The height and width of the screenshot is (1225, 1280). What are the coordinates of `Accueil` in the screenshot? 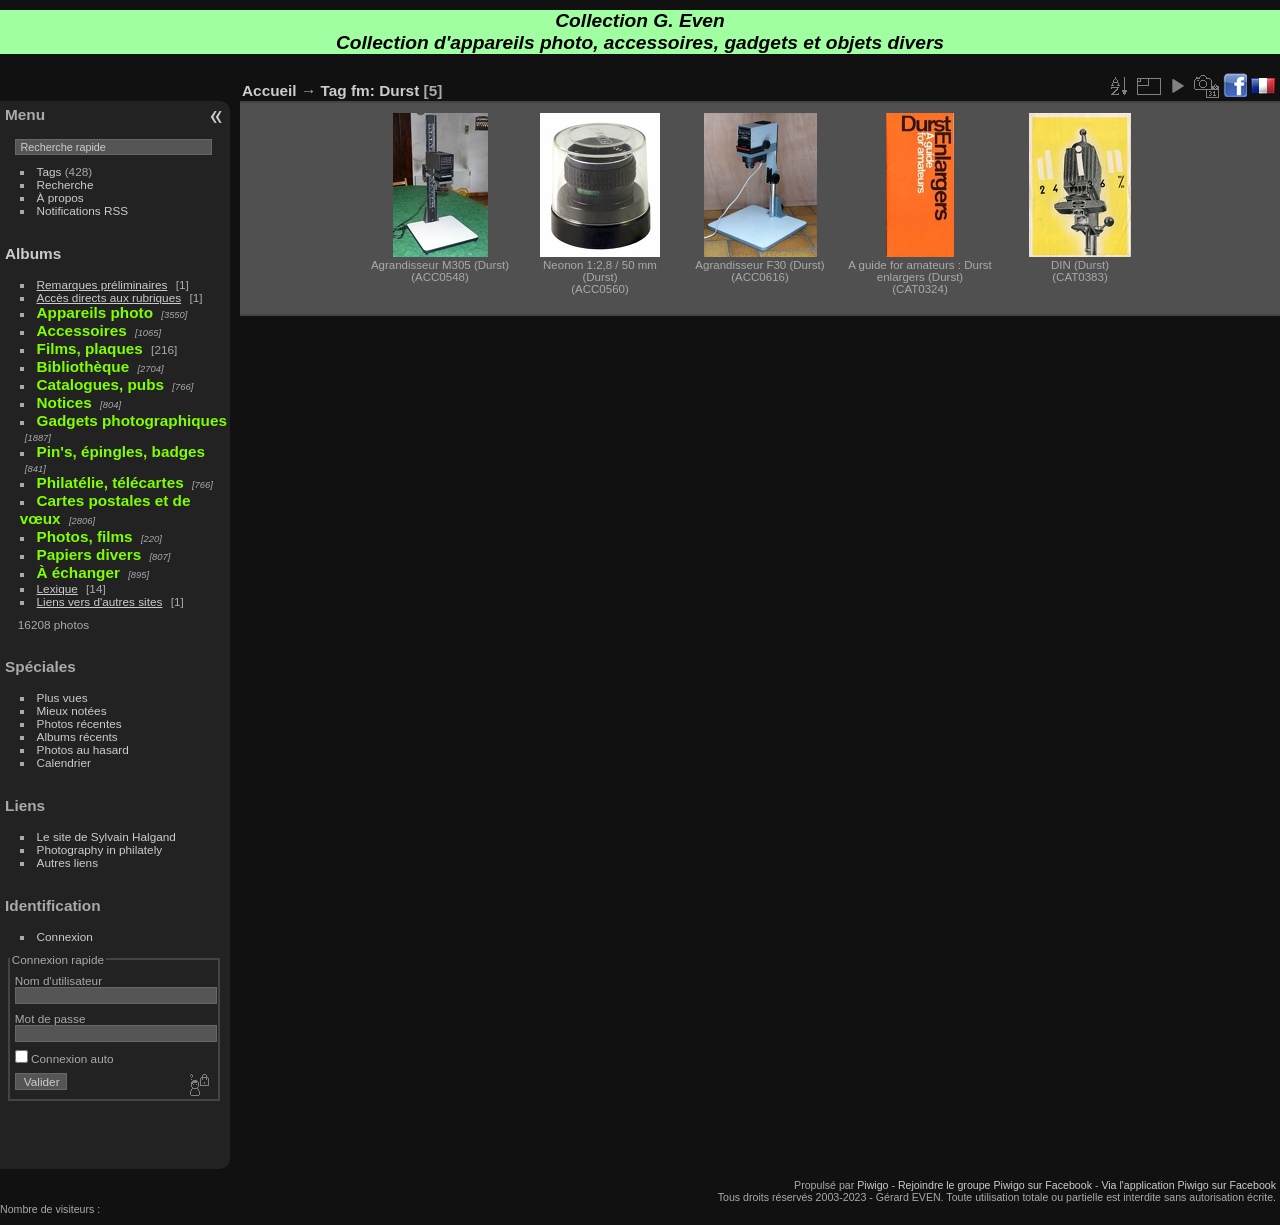 It's located at (269, 90).